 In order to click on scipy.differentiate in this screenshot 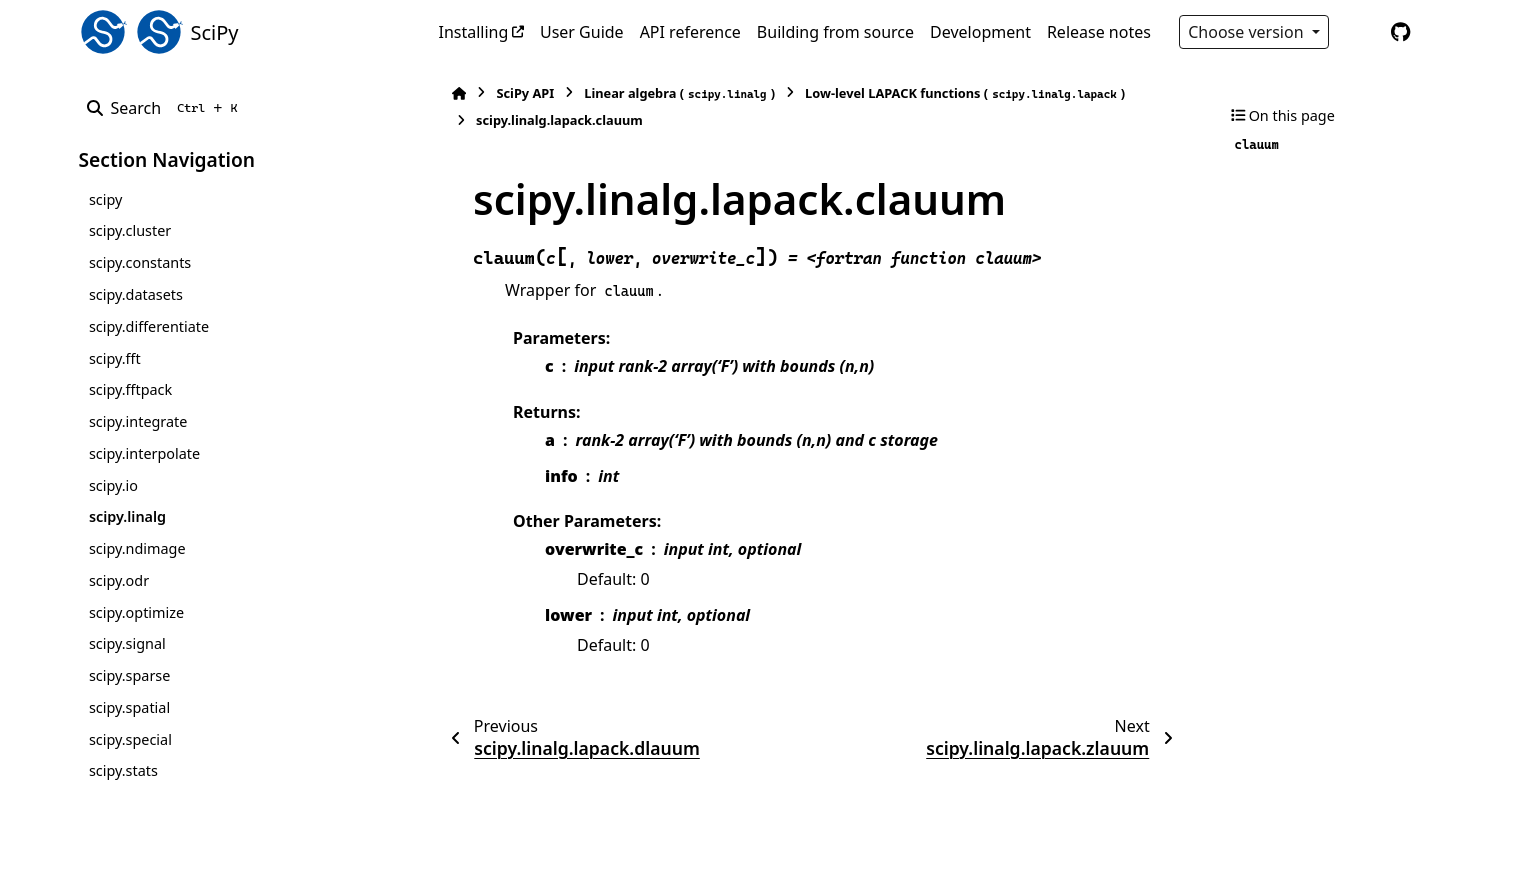, I will do `click(149, 326)`.